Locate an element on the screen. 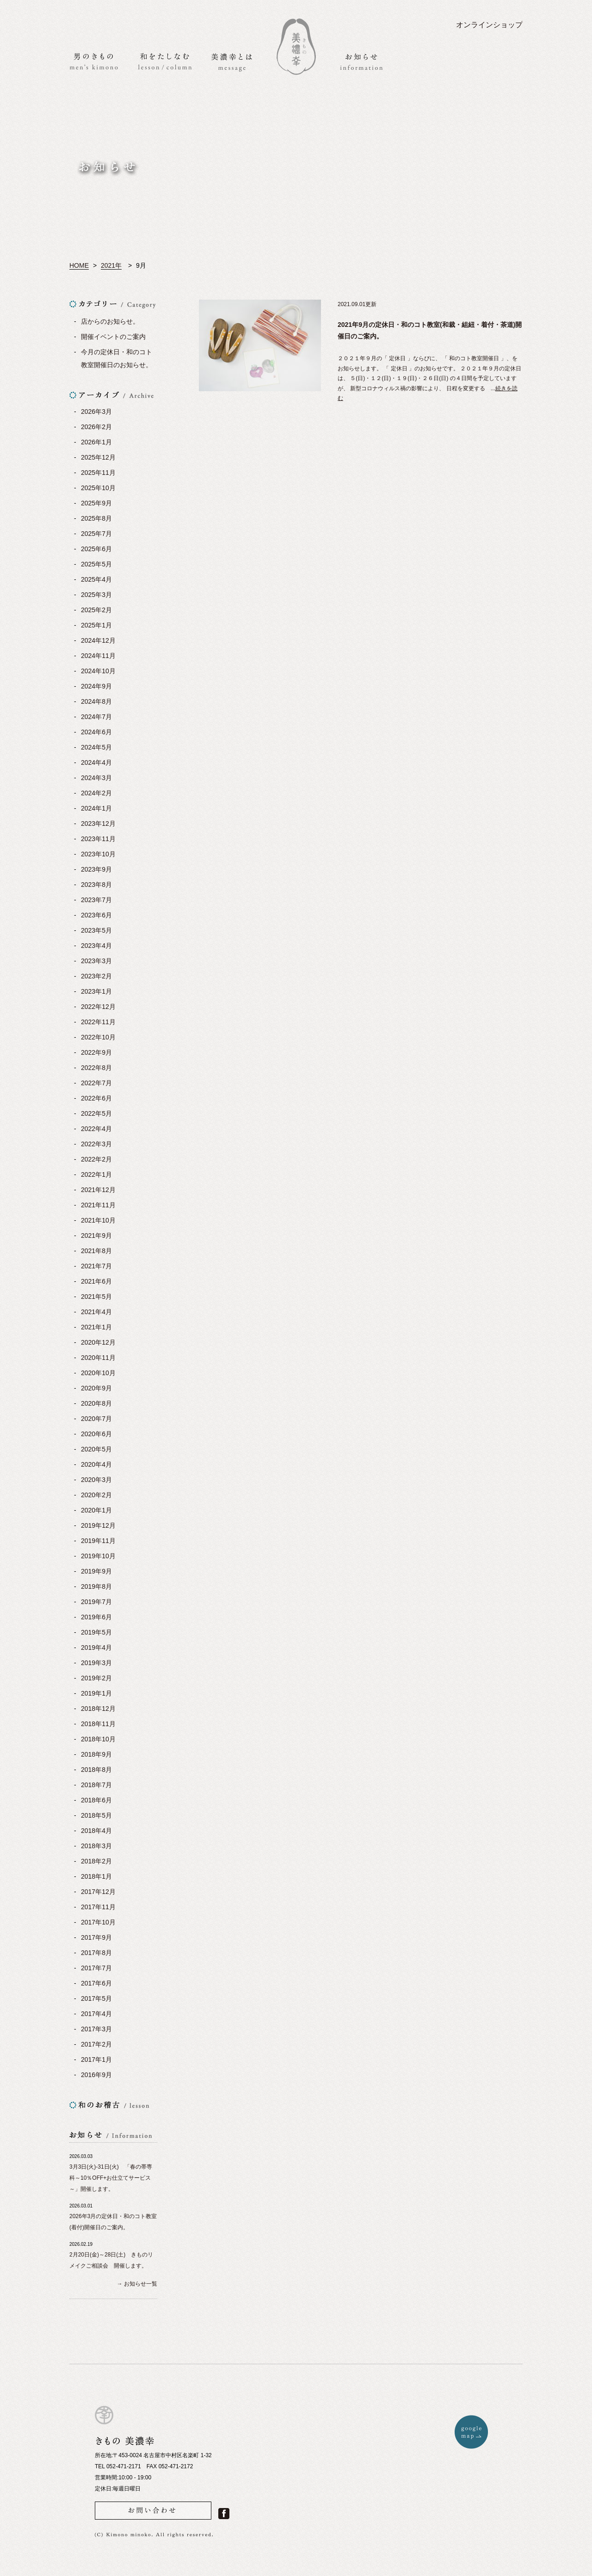  2019年11月 is located at coordinates (98, 1540).